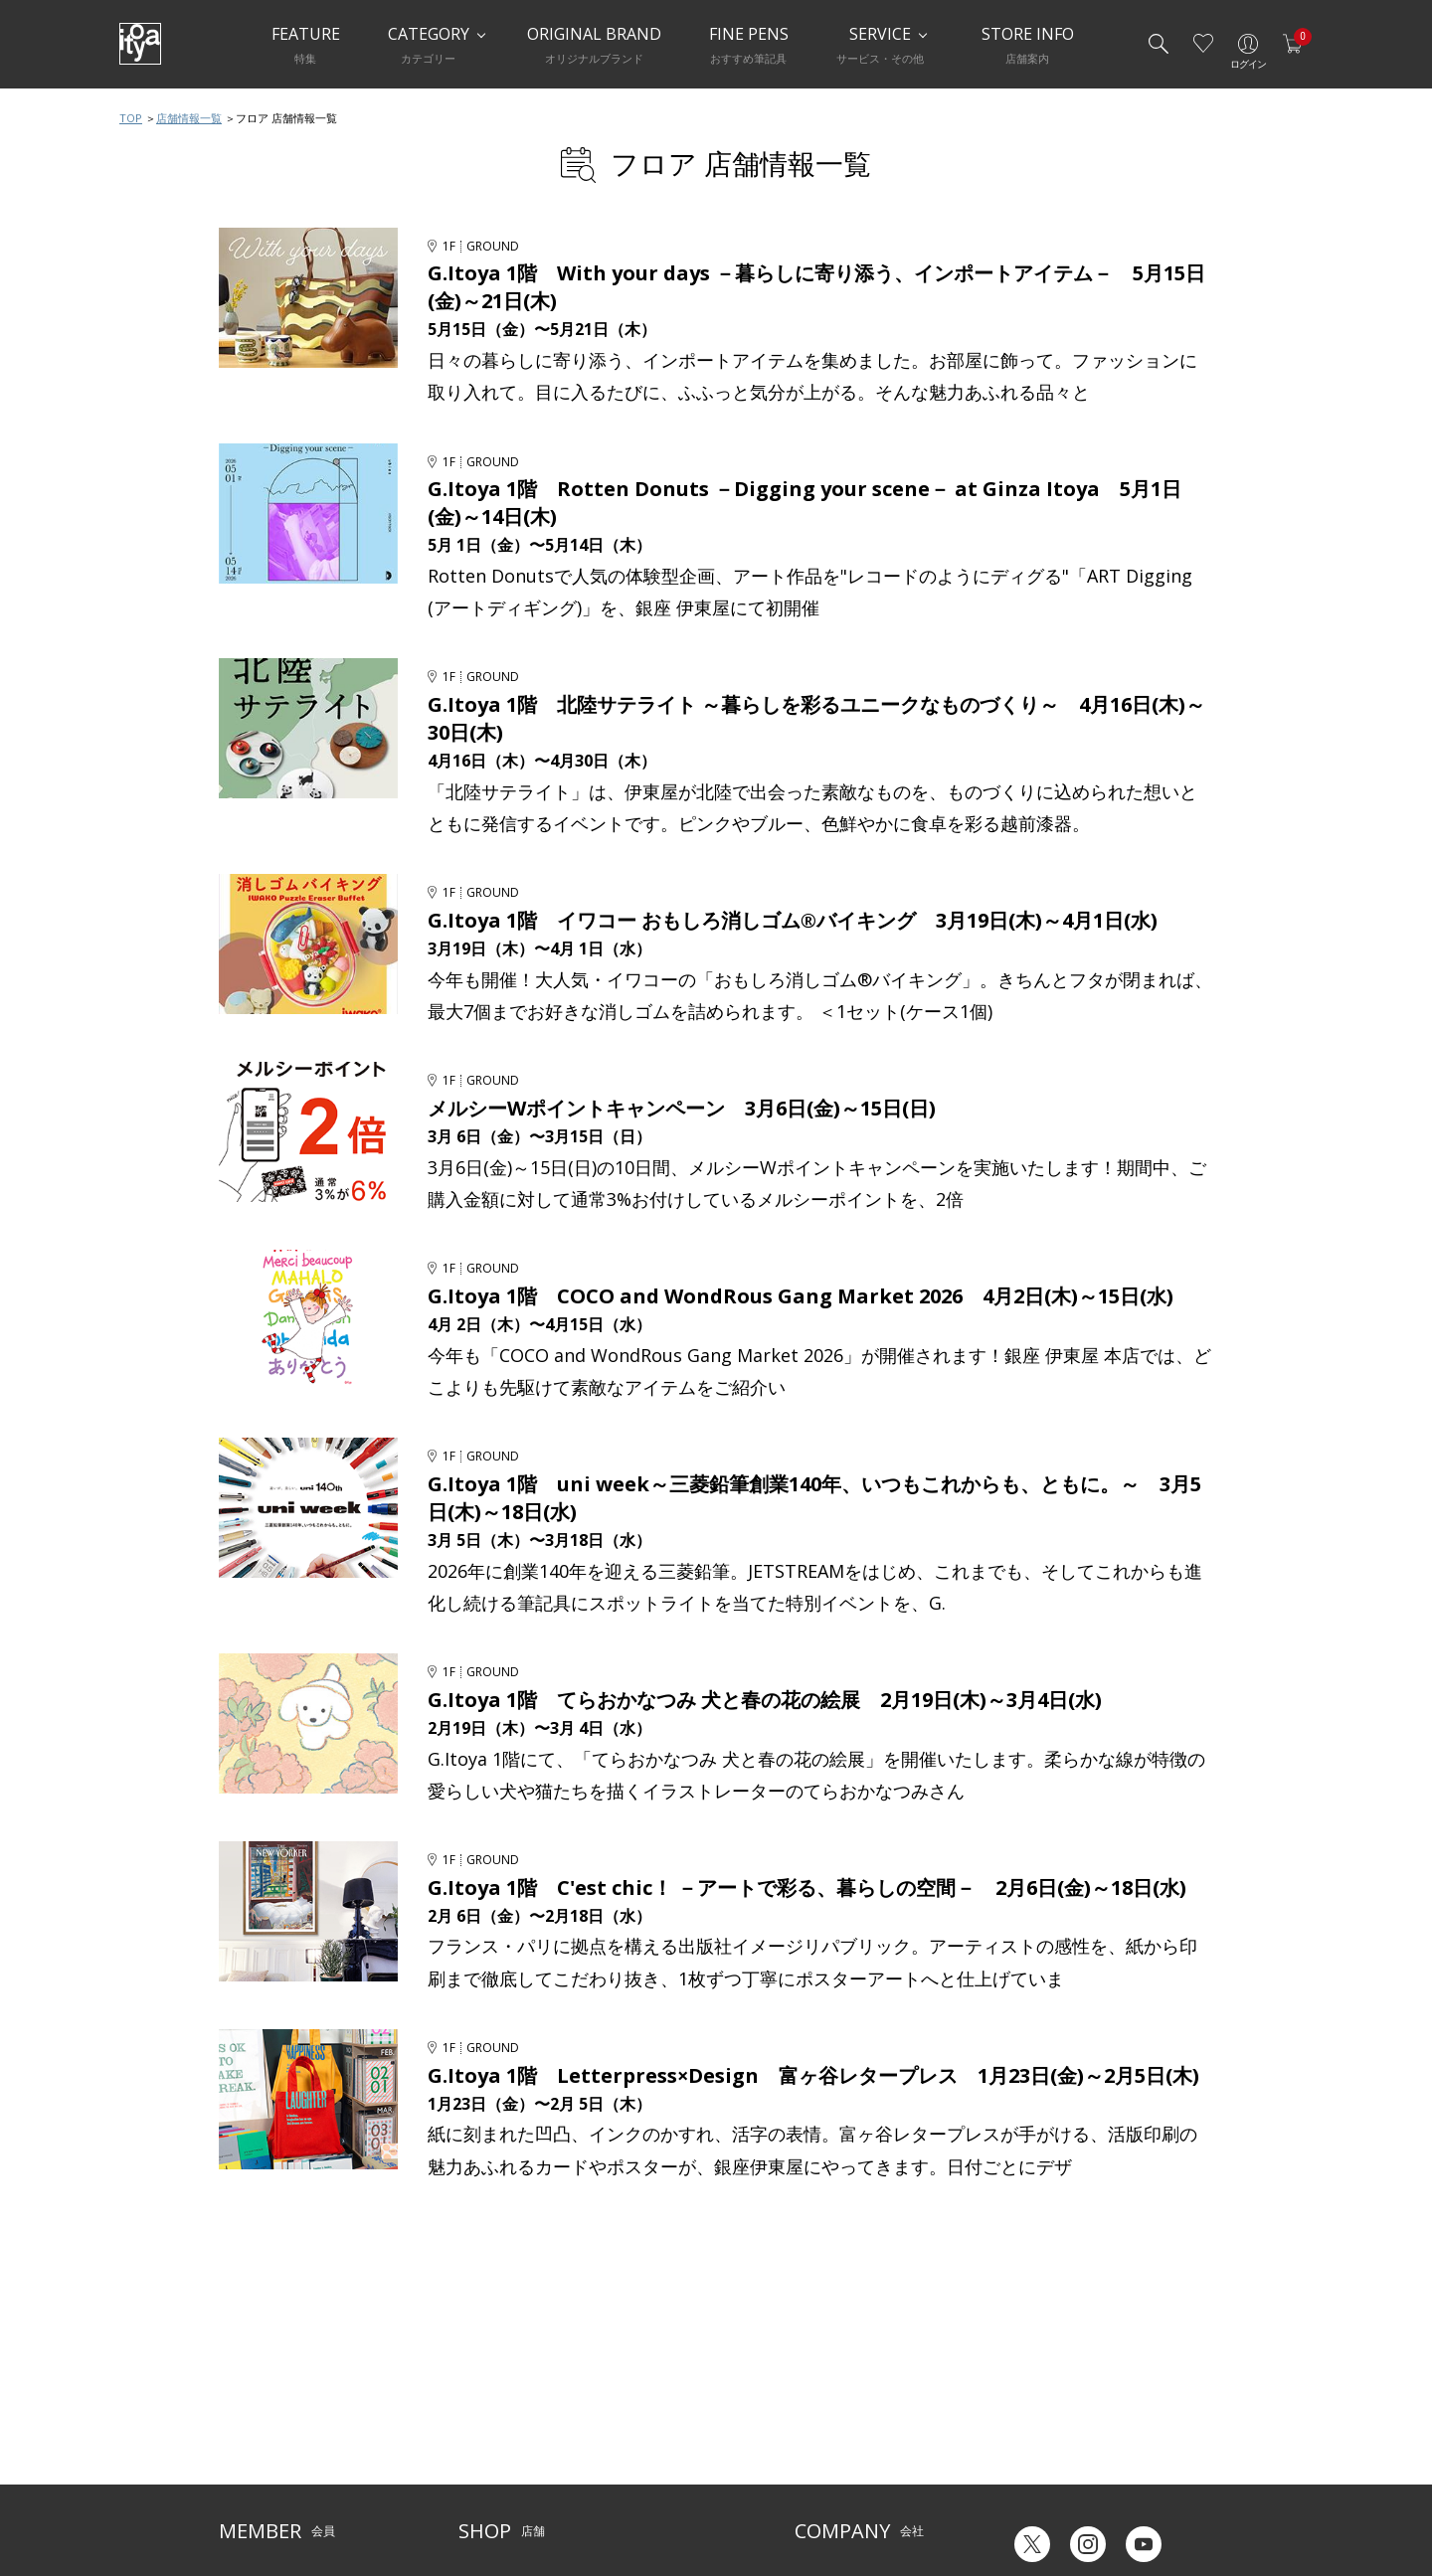  What do you see at coordinates (254, 2437) in the screenshot?
I see `お問い合わせ` at bounding box center [254, 2437].